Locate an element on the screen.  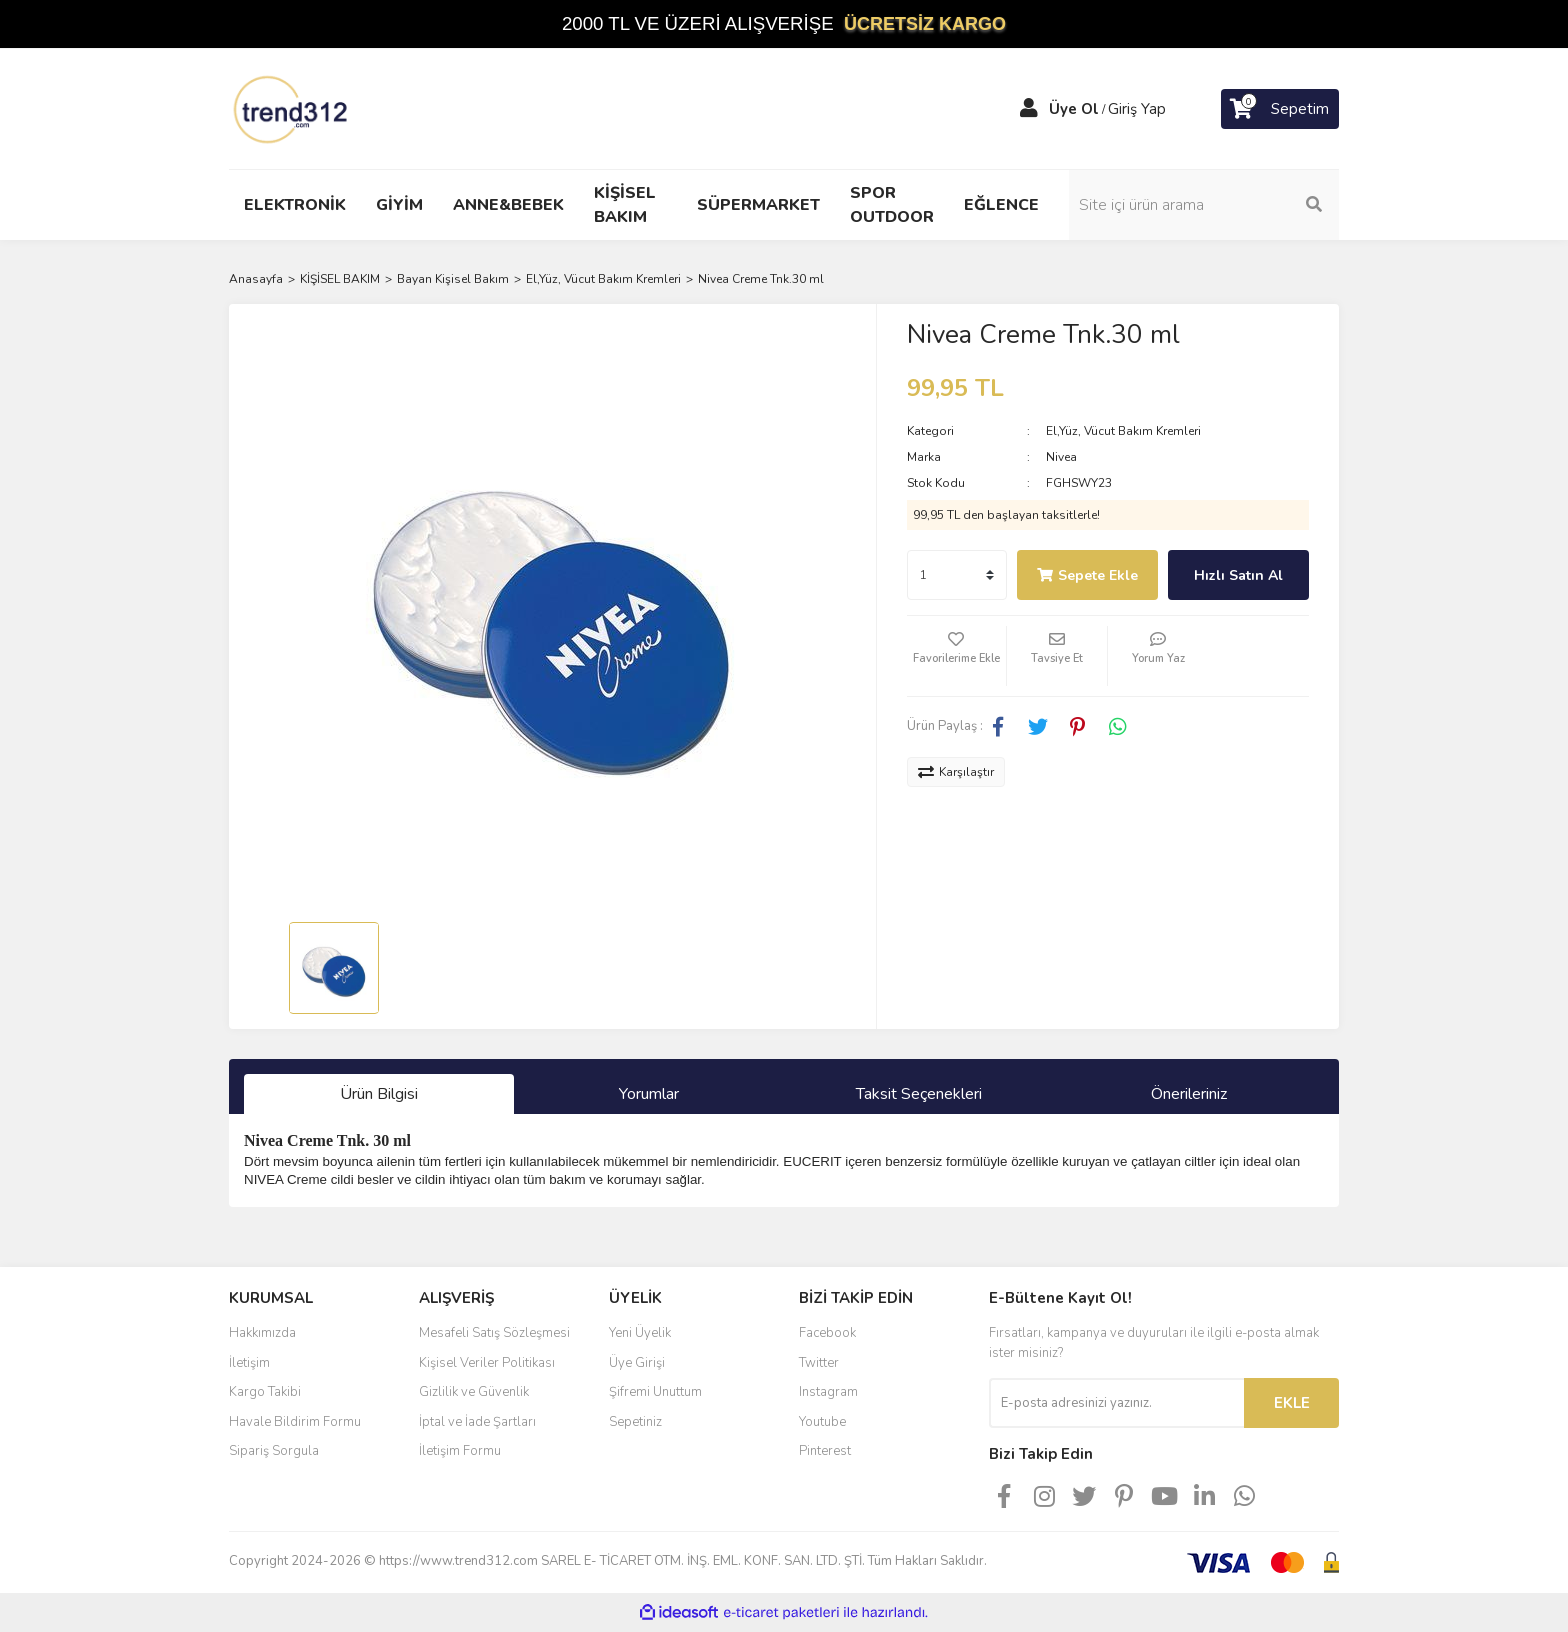
[Add To Favorites] is located at coordinates (957, 656).